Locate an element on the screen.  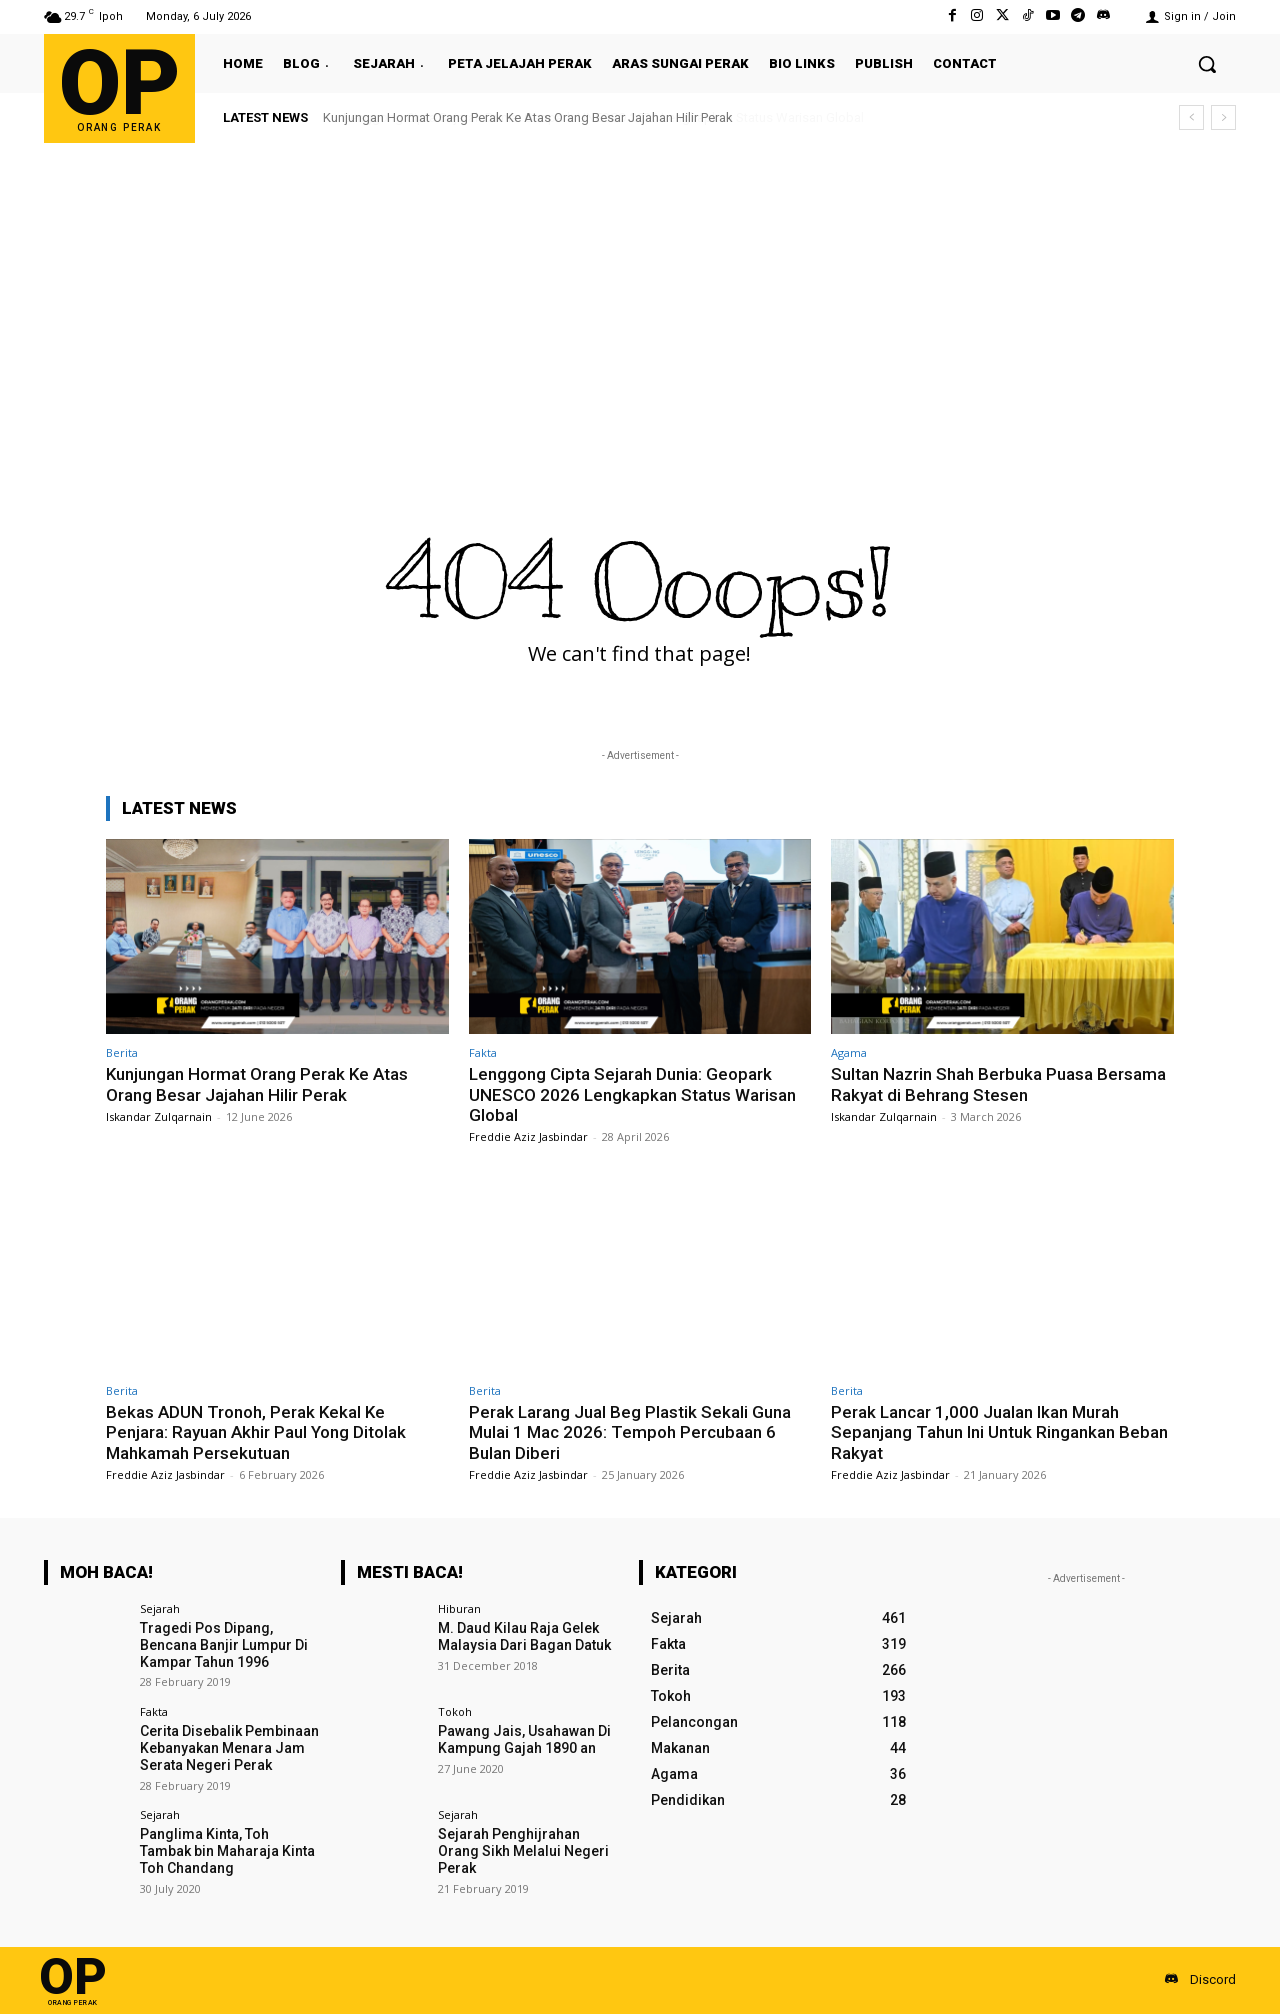
Iskandar Zulqarnain is located at coordinates (159, 1116).